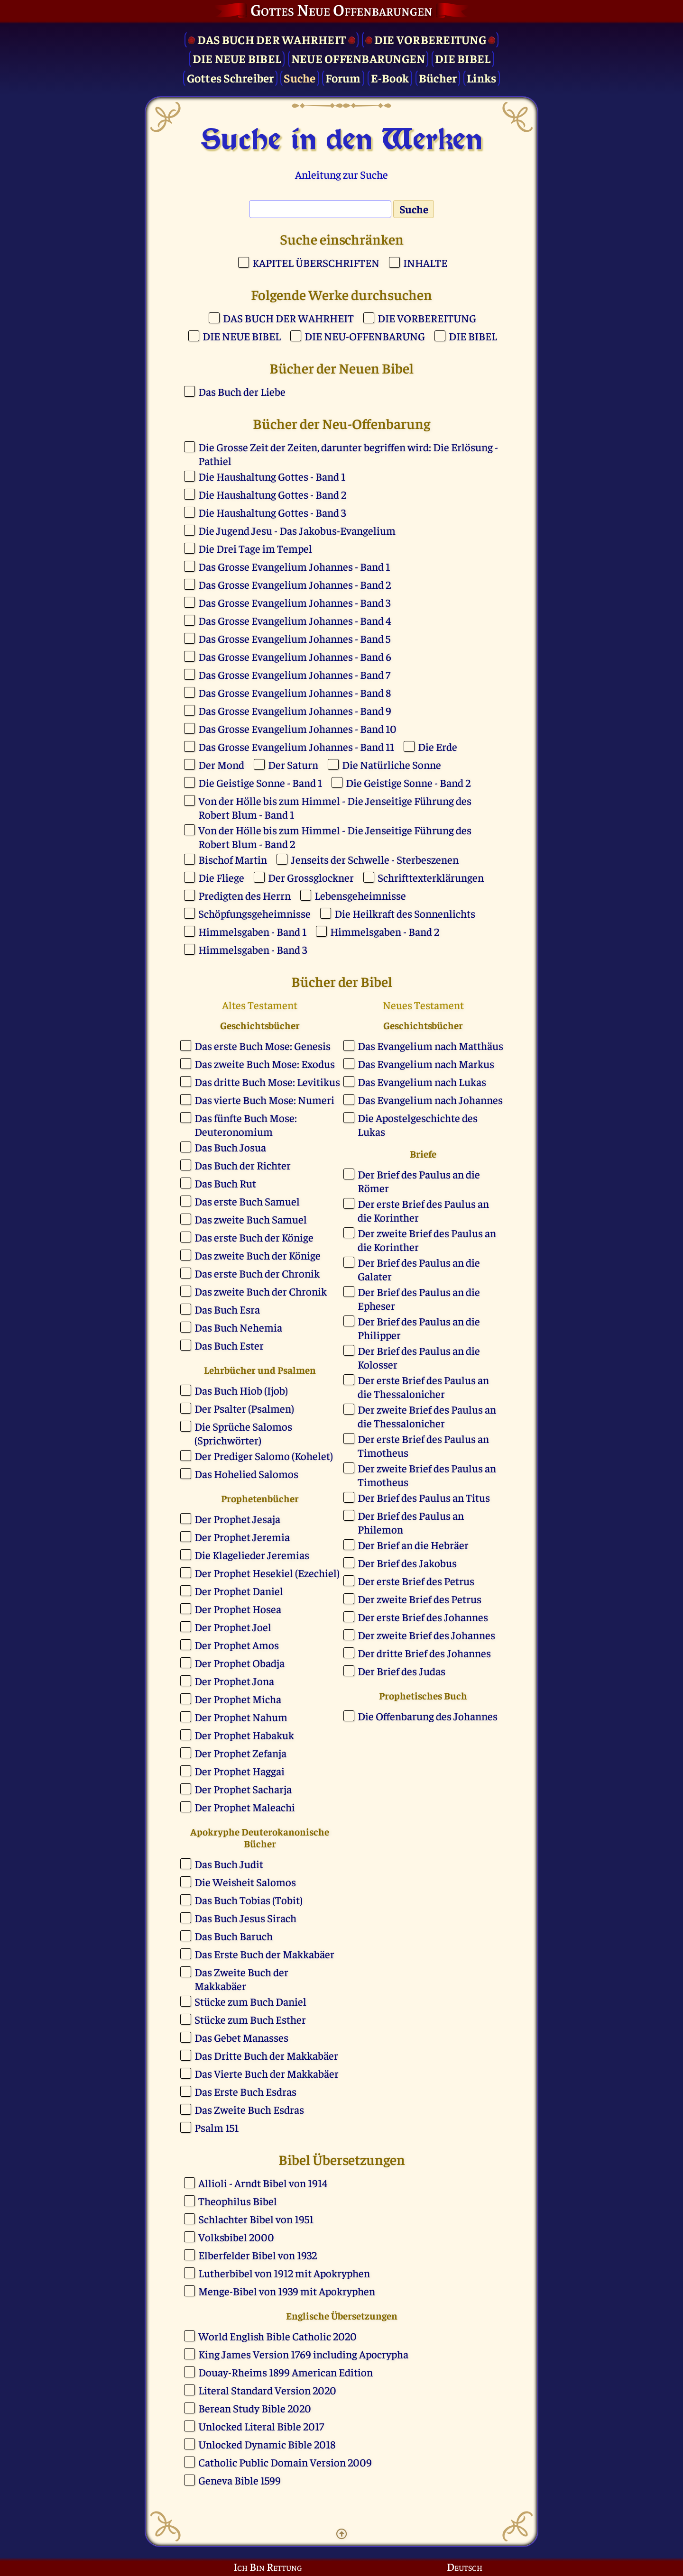 The width and height of the screenshot is (683, 2576). I want to click on Das Gebet Manasses, so click(241, 2037).